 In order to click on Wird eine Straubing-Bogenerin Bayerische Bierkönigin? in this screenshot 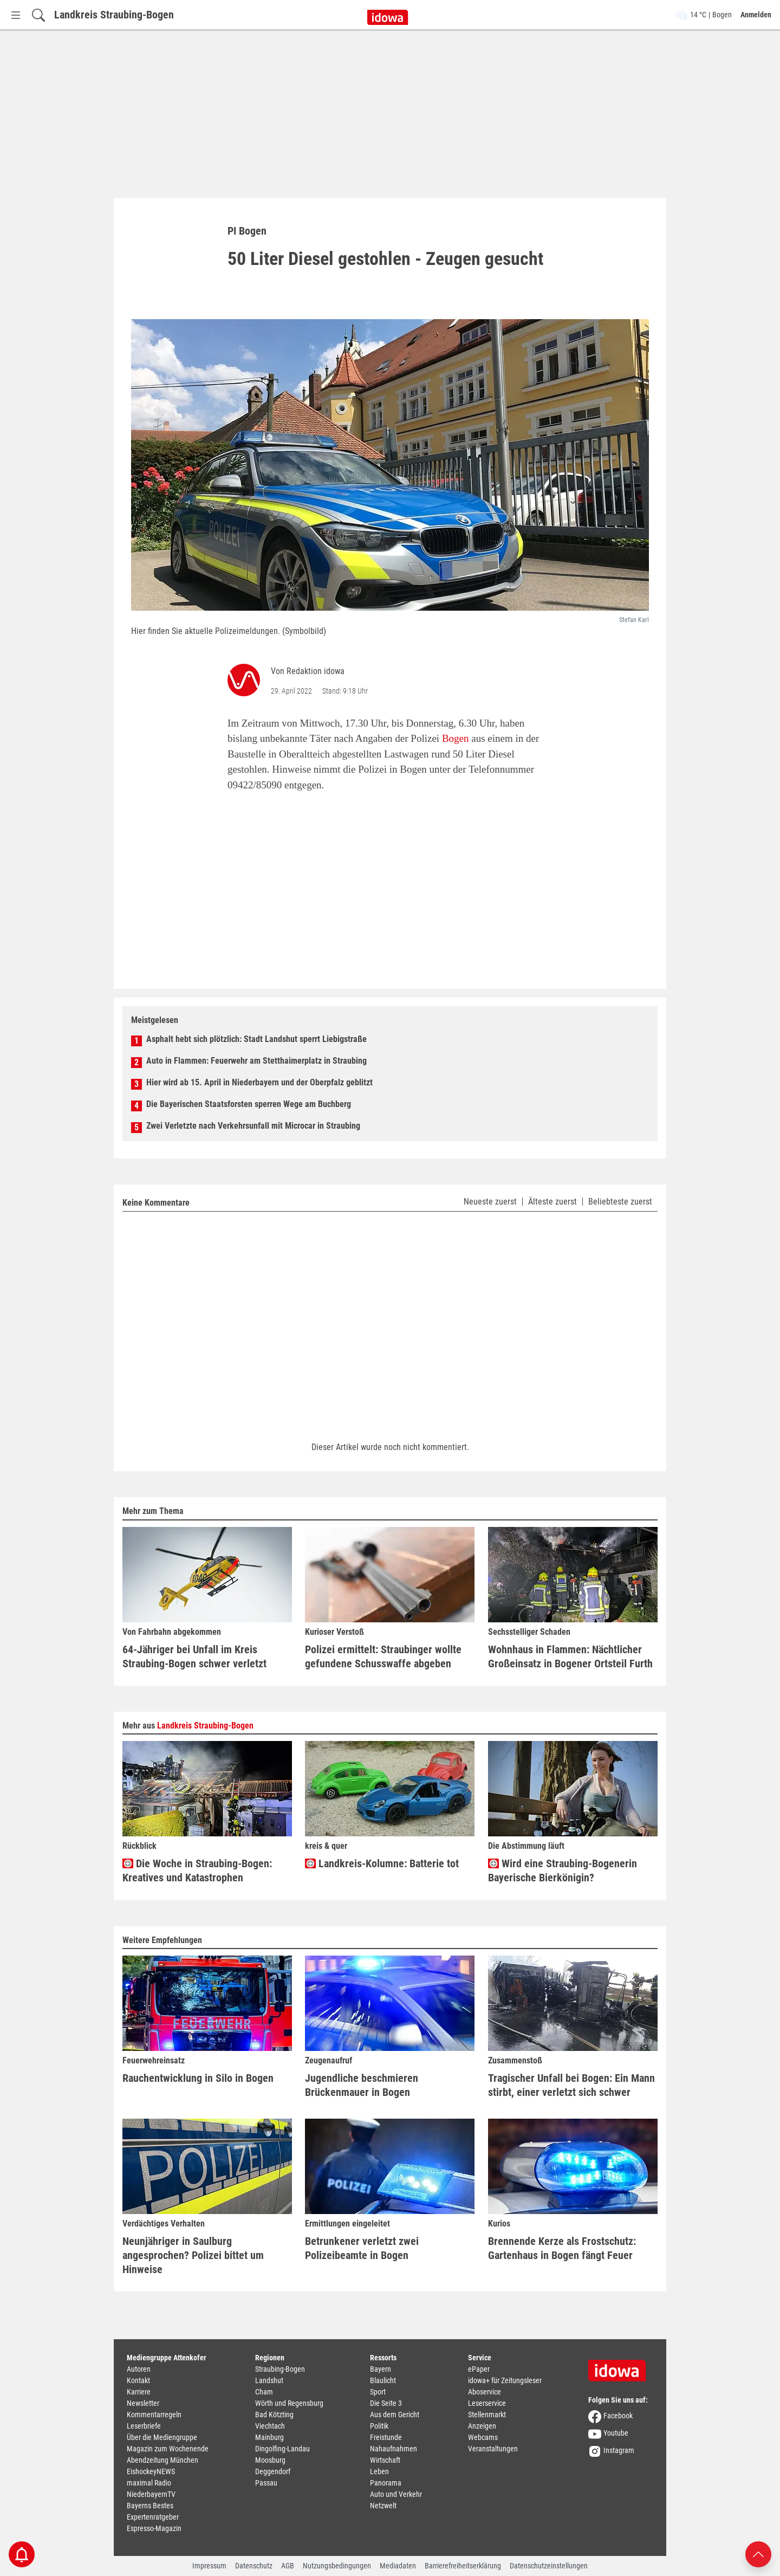, I will do `click(562, 1871)`.